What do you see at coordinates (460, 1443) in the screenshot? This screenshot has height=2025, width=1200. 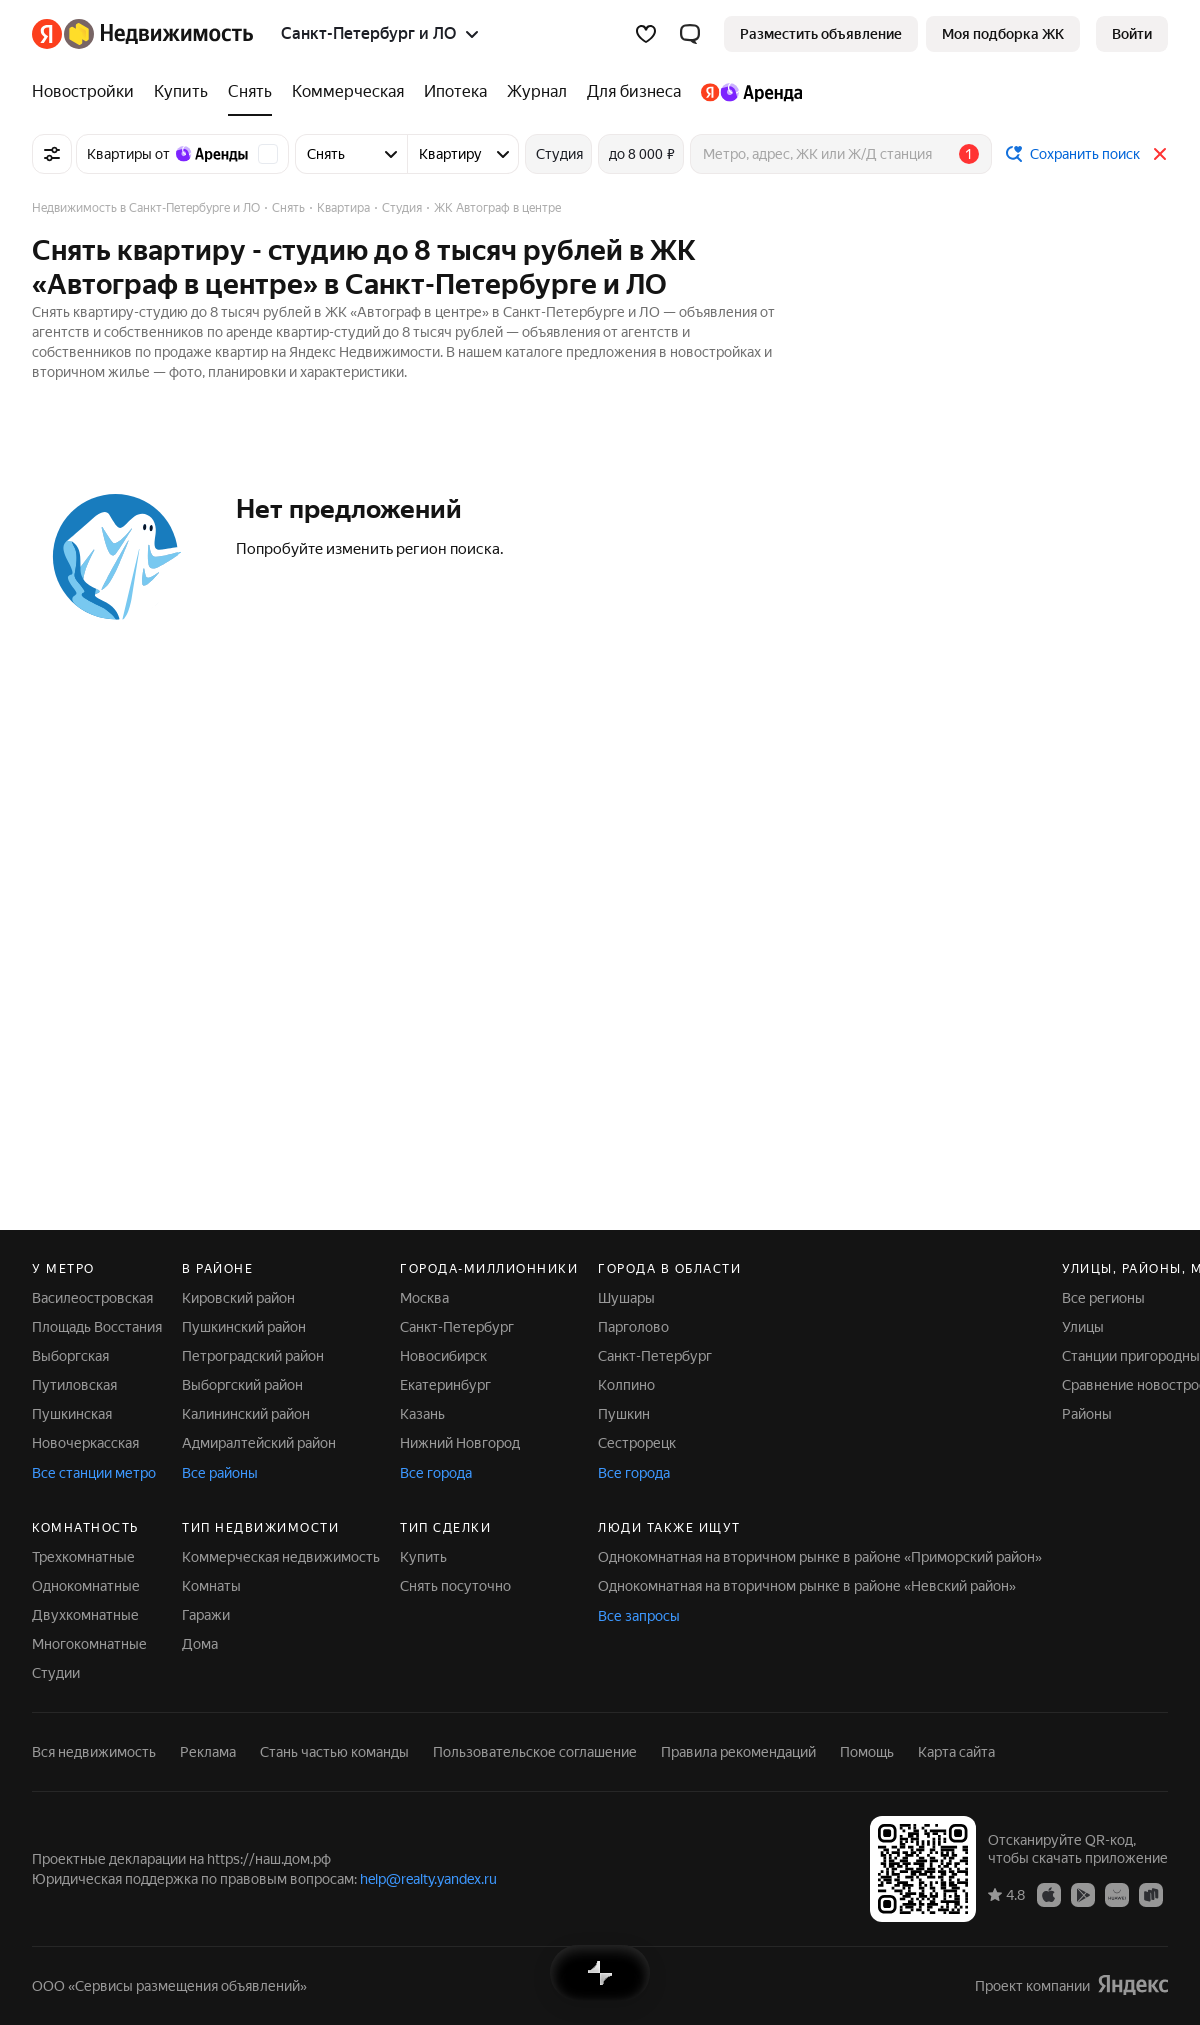 I see `Нижний Новгород` at bounding box center [460, 1443].